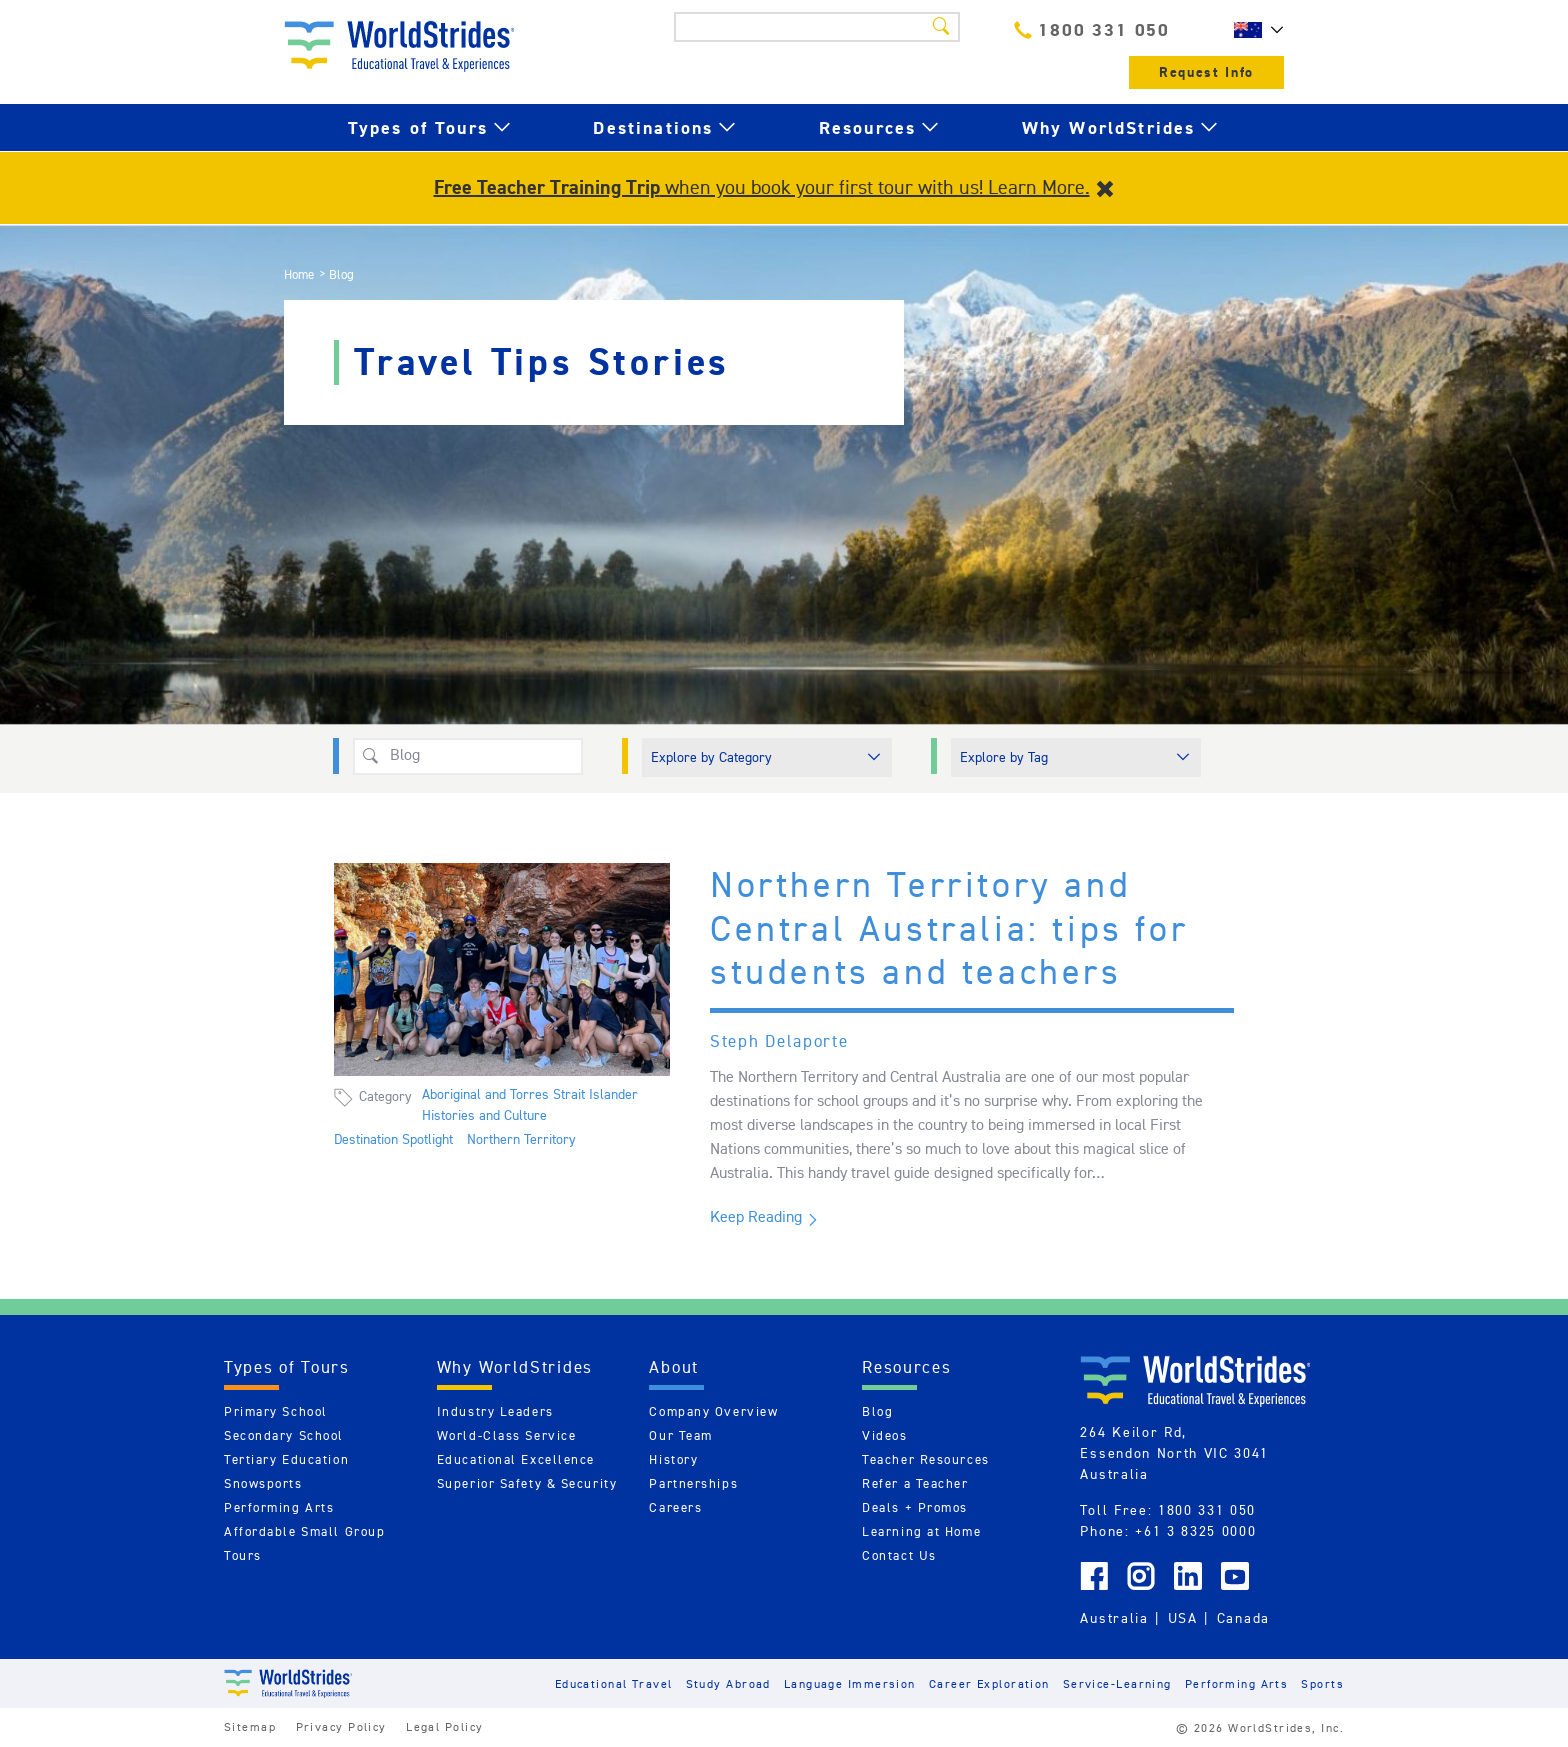 This screenshot has width=1568, height=1747. Describe the element at coordinates (495, 1411) in the screenshot. I see `Industry Leaders` at that location.